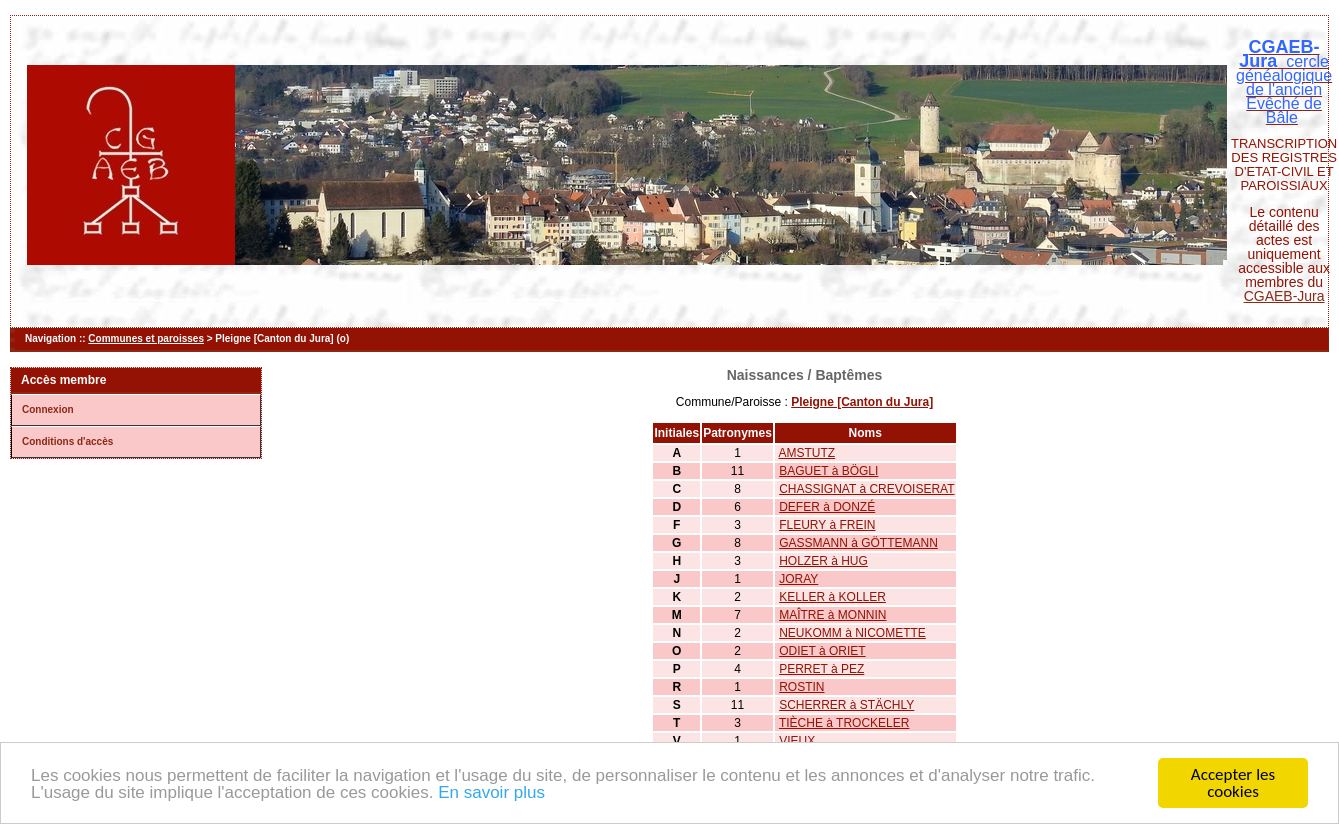 The height and width of the screenshot is (824, 1339). Describe the element at coordinates (67, 441) in the screenshot. I see `Conditions d'accès` at that location.